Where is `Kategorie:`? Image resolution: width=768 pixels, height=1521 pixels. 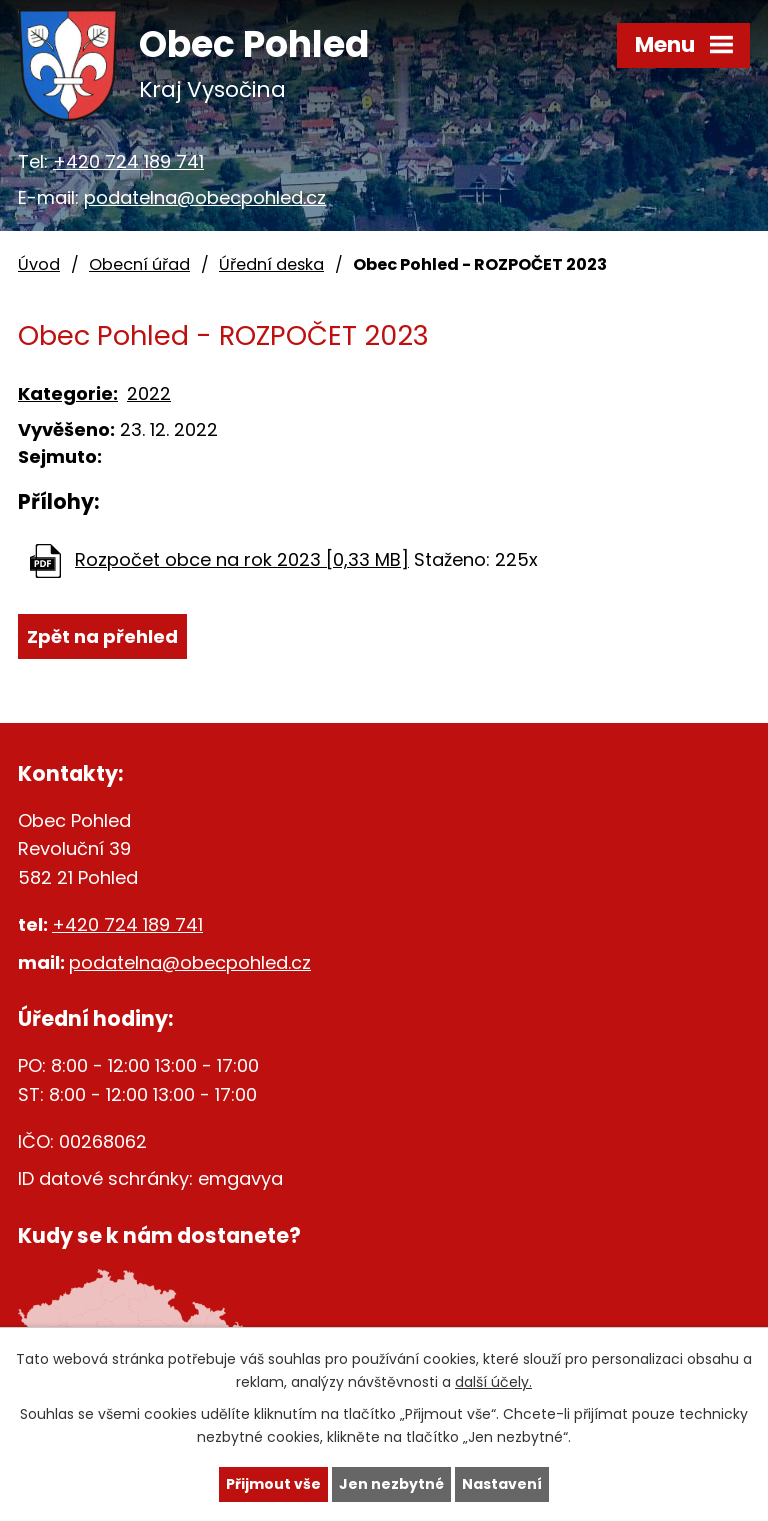
Kategorie: is located at coordinates (68, 393).